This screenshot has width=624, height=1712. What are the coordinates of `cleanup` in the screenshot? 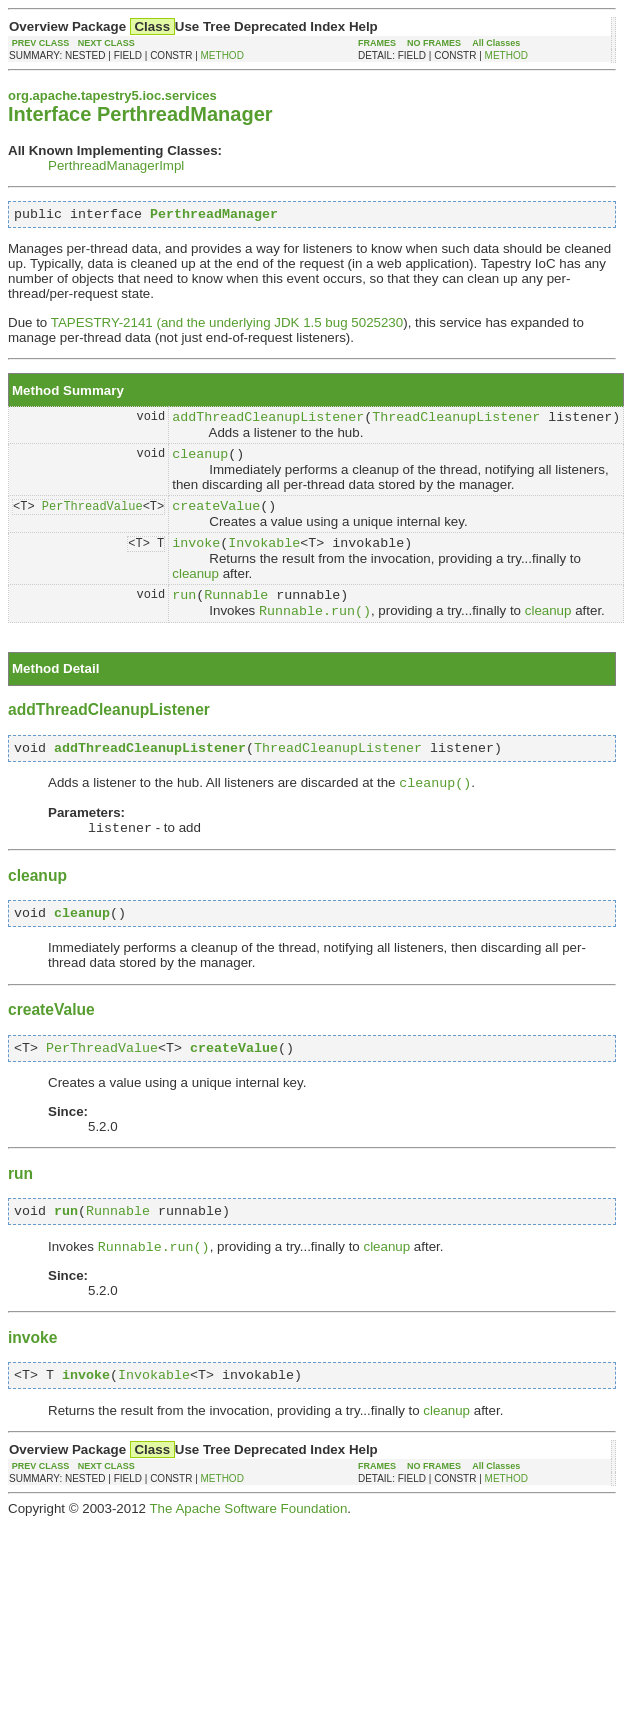 It's located at (200, 462).